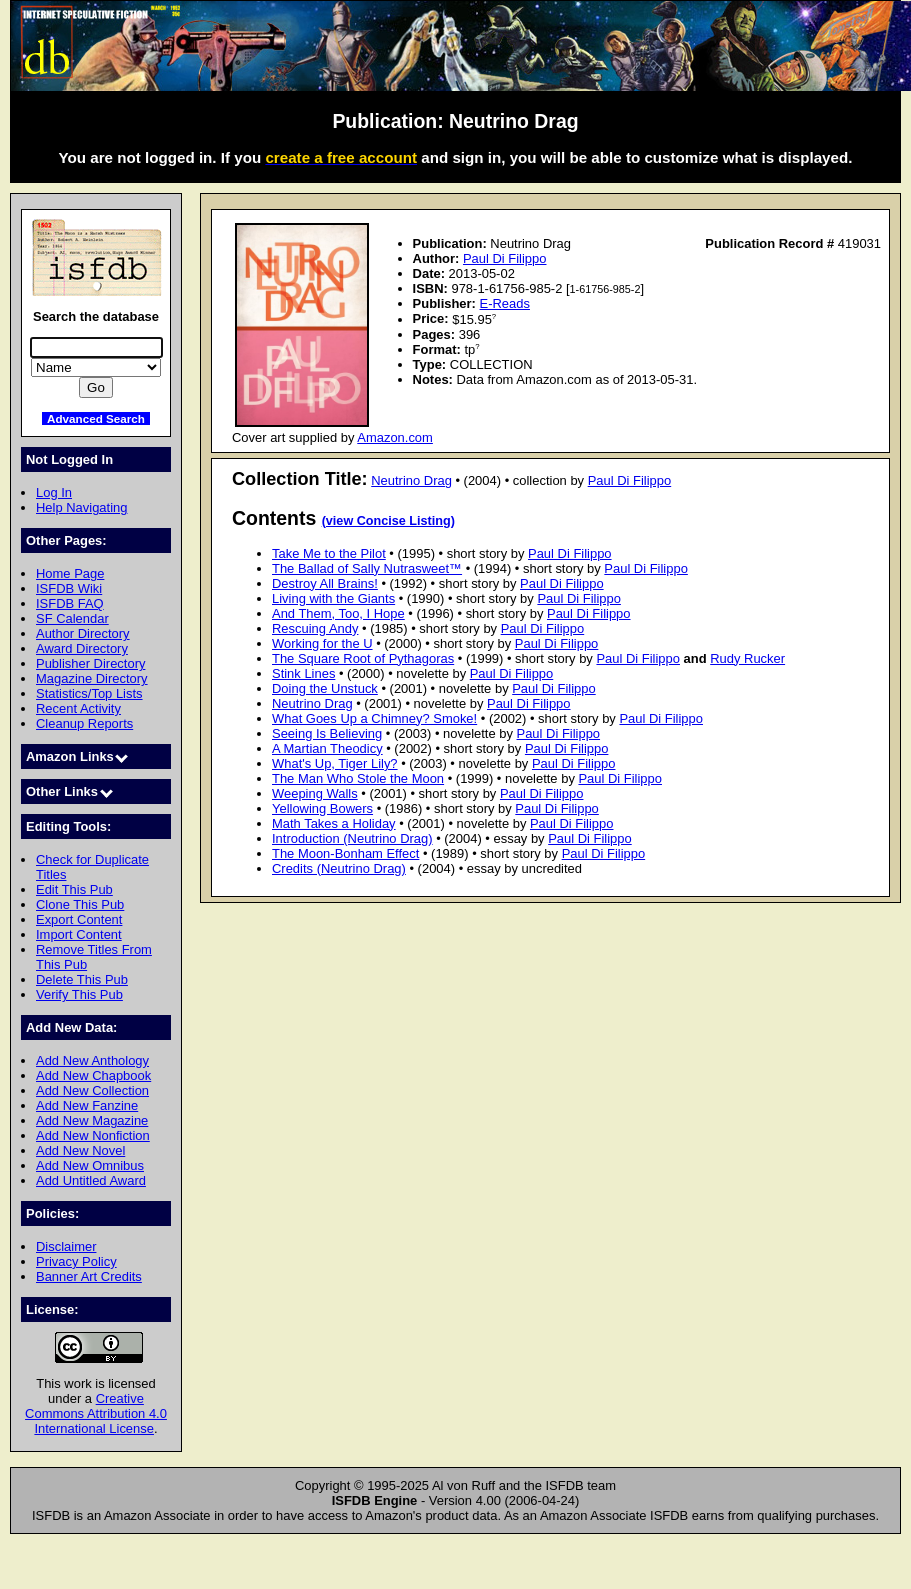 This screenshot has height=1589, width=911. Describe the element at coordinates (93, 1075) in the screenshot. I see `Add New Chapbook` at that location.